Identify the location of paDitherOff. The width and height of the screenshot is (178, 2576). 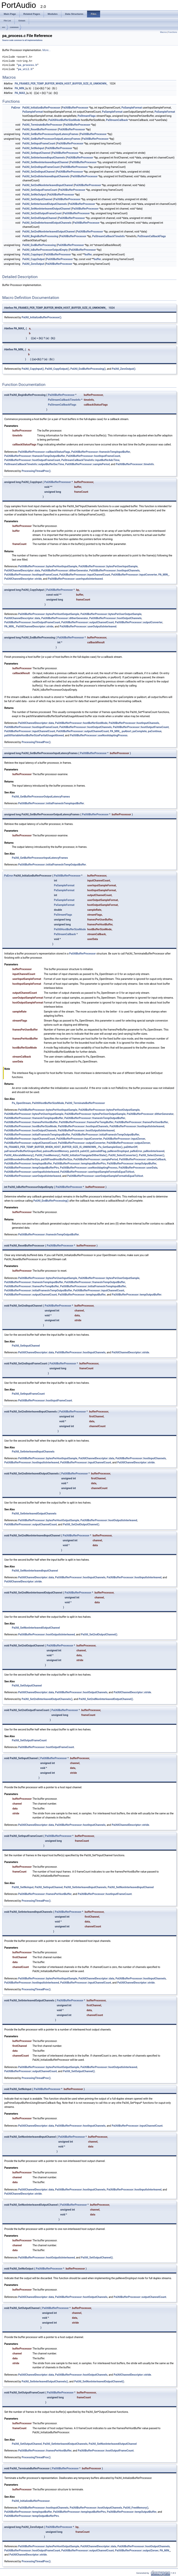
(130, 1146).